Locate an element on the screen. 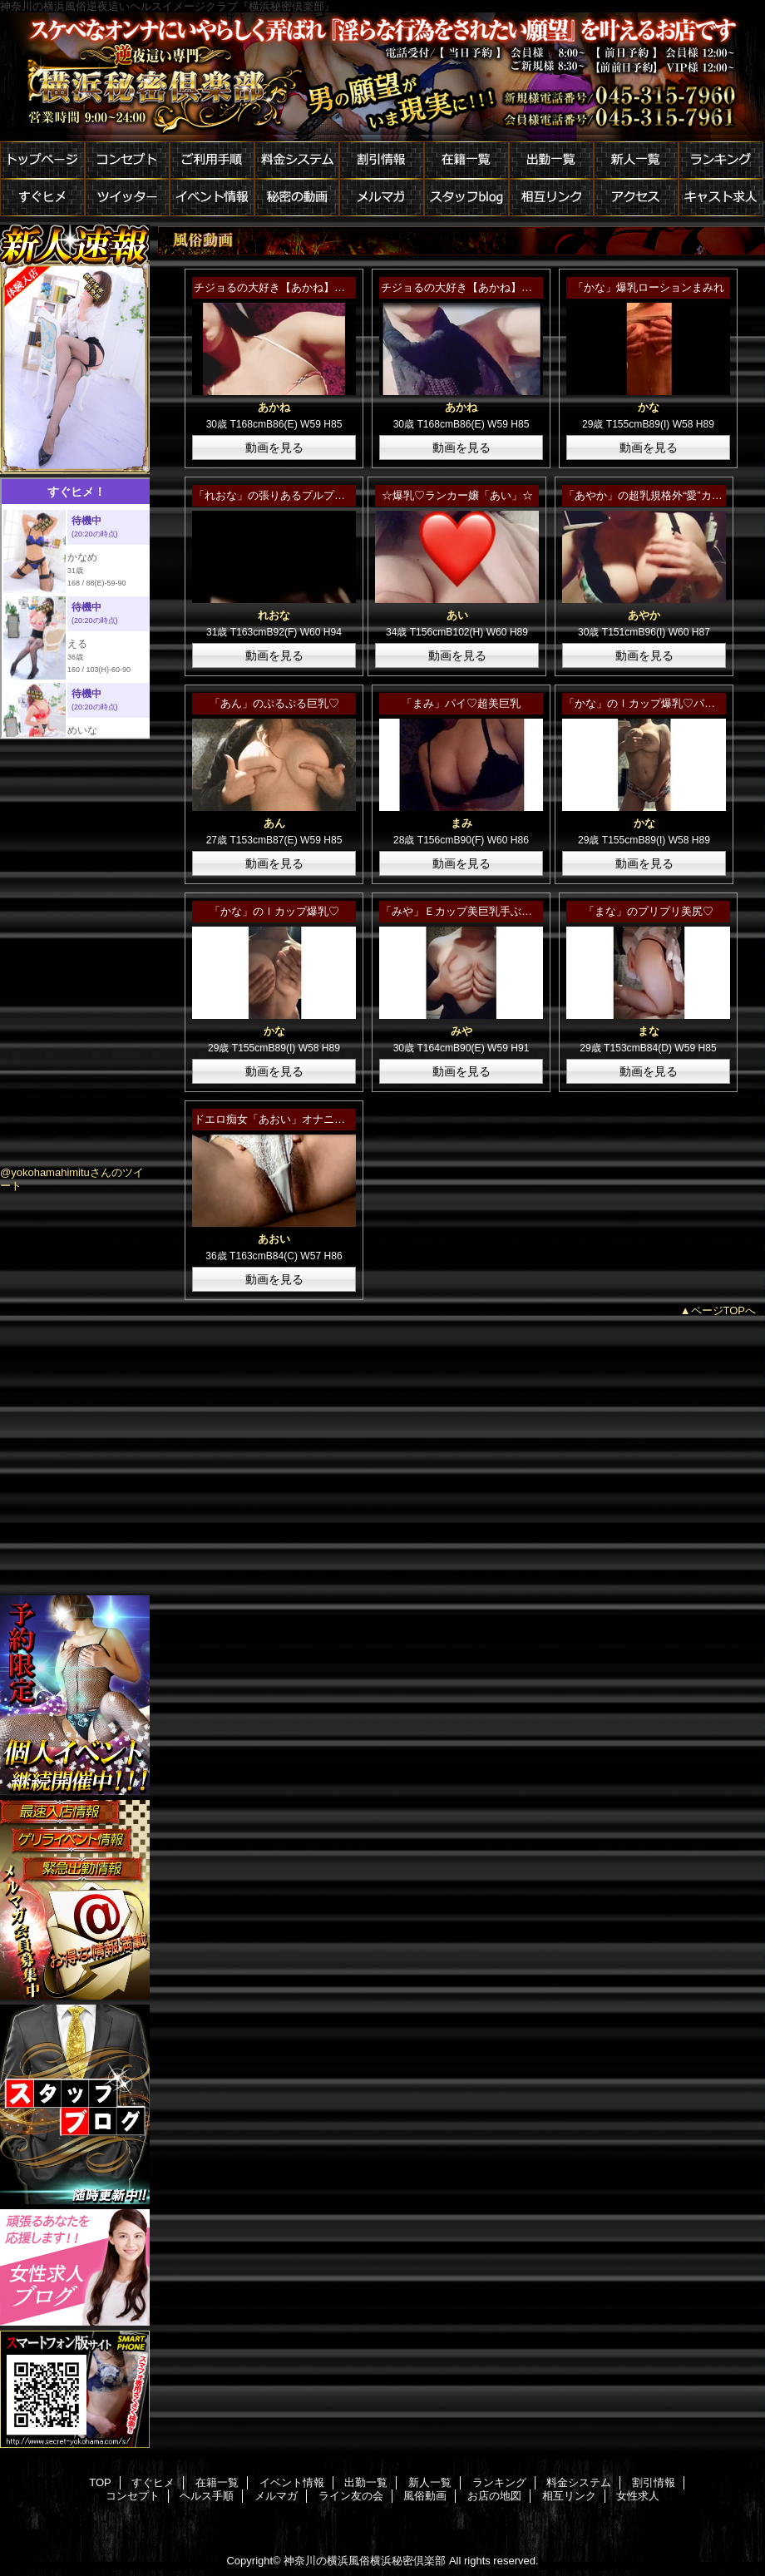  料金システム is located at coordinates (296, 160).